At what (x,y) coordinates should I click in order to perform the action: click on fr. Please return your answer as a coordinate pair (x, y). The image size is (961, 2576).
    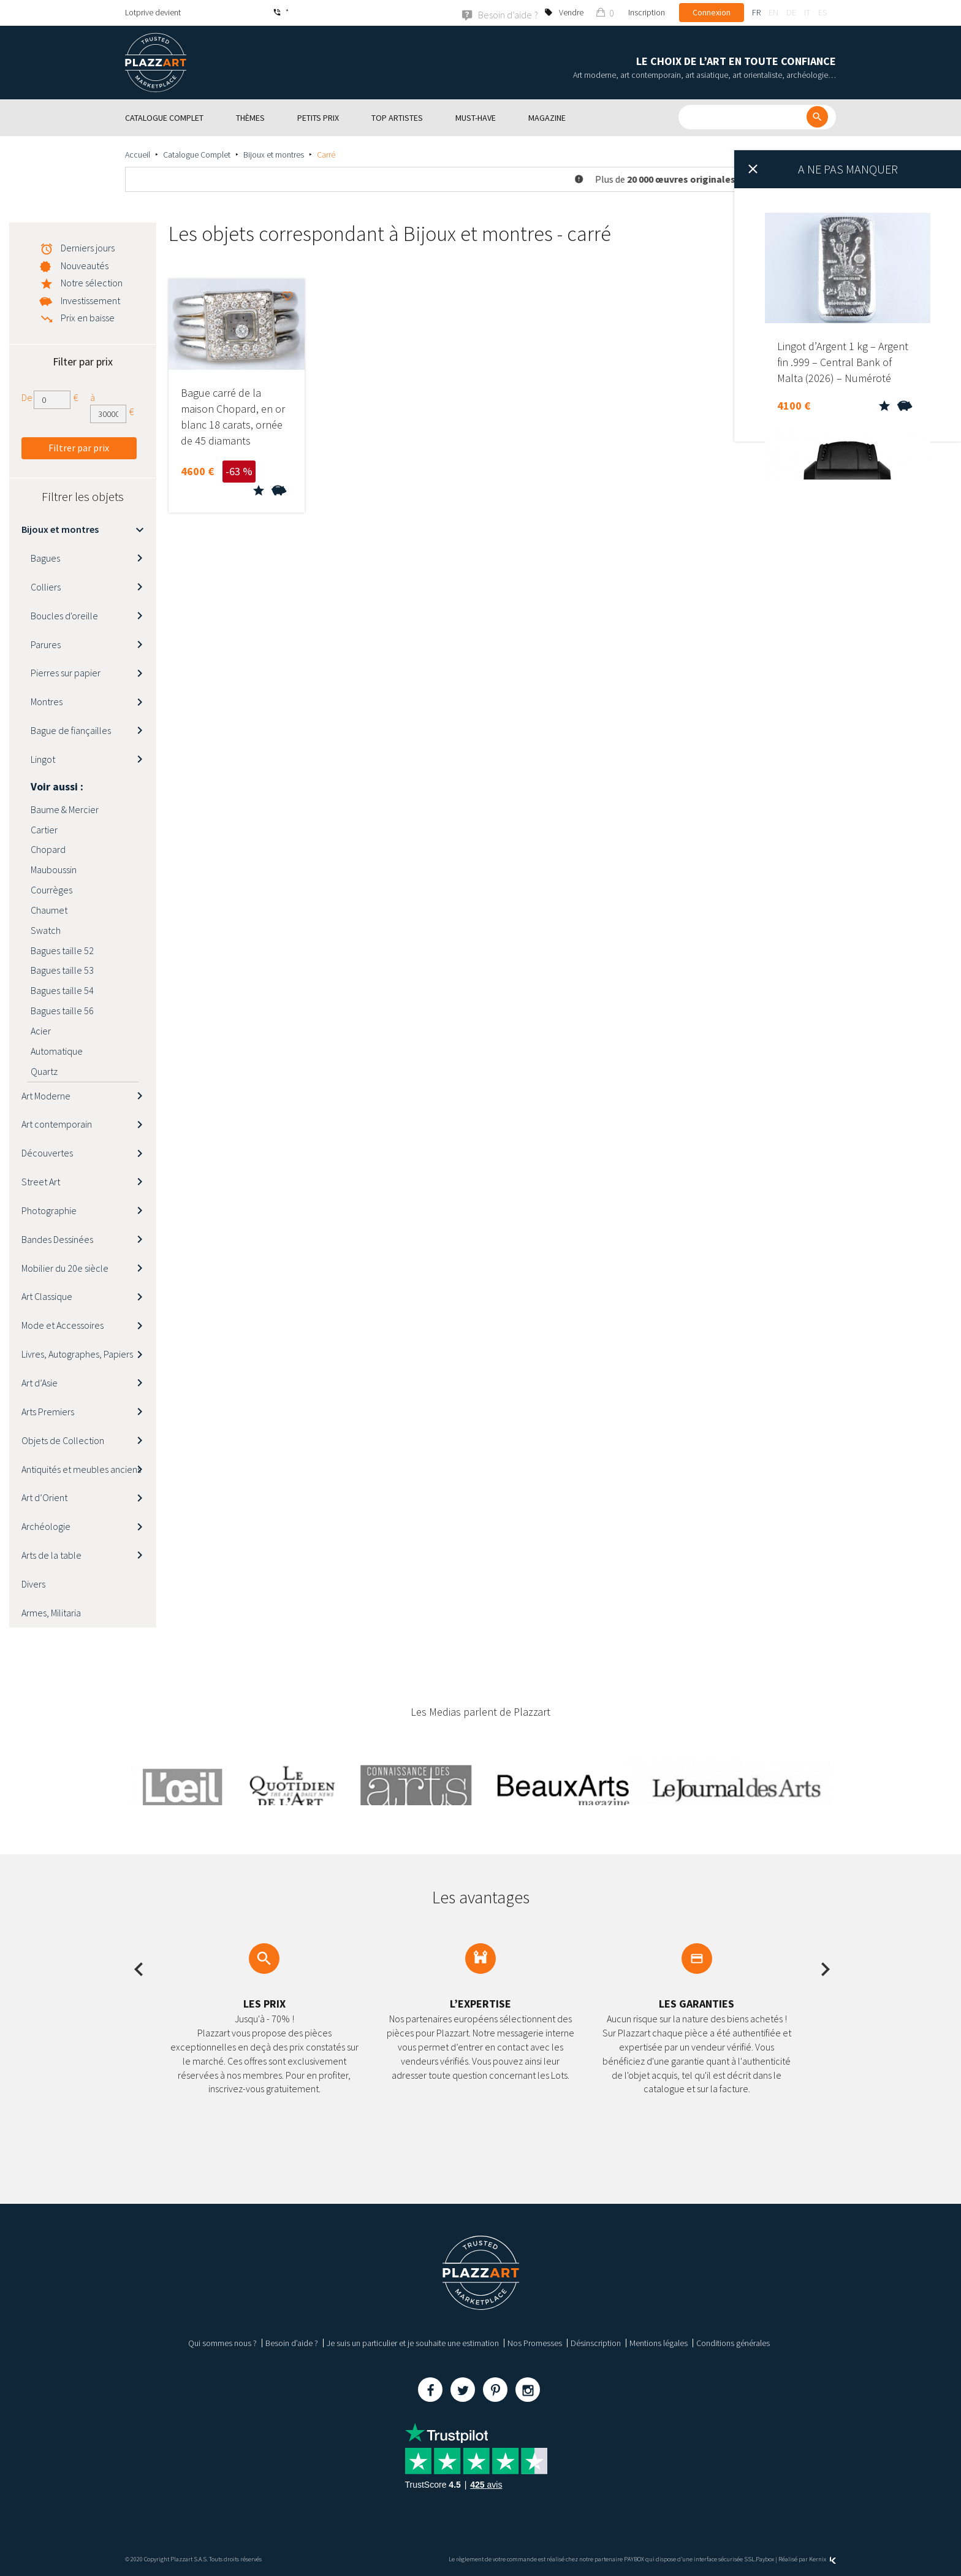
    Looking at the image, I should click on (756, 12).